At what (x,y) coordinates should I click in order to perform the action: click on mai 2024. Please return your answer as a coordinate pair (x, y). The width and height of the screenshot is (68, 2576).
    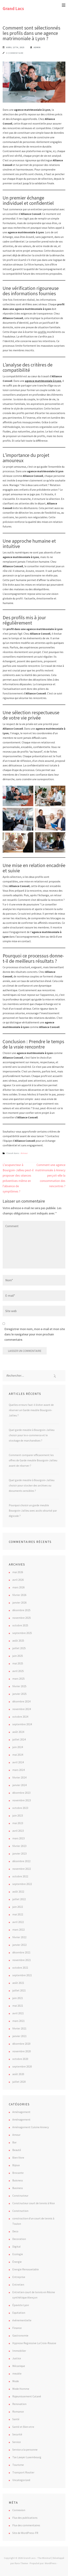
    Looking at the image, I should click on (17, 1754).